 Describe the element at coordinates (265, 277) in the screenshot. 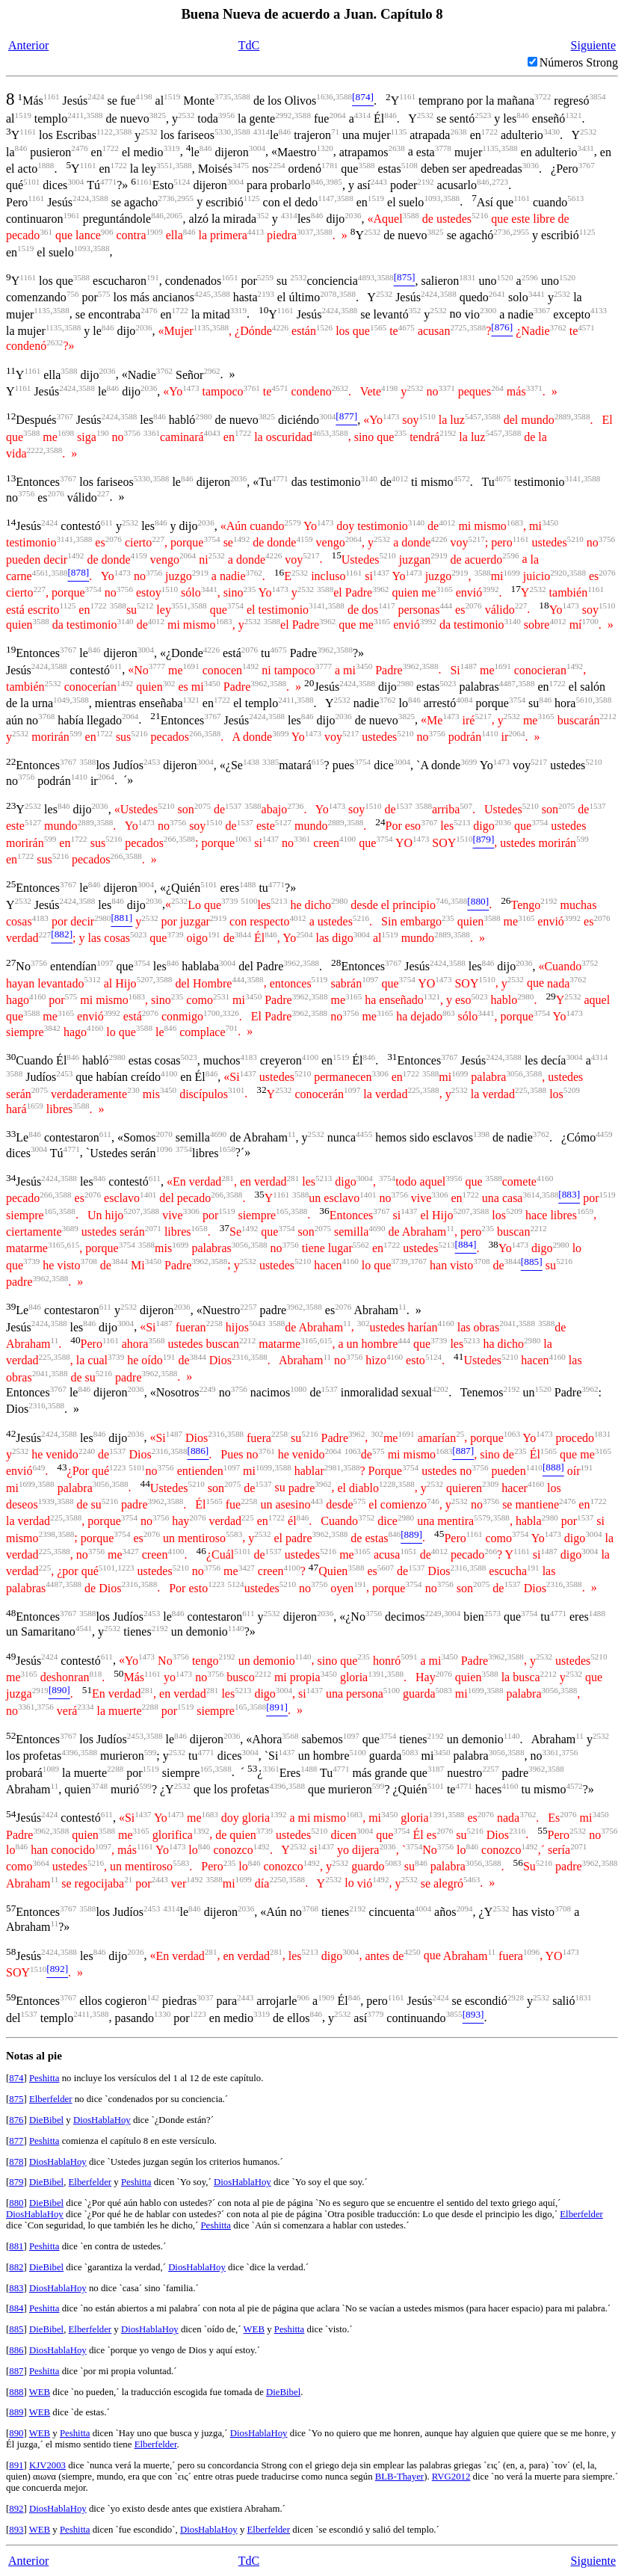

I see `5259` at that location.